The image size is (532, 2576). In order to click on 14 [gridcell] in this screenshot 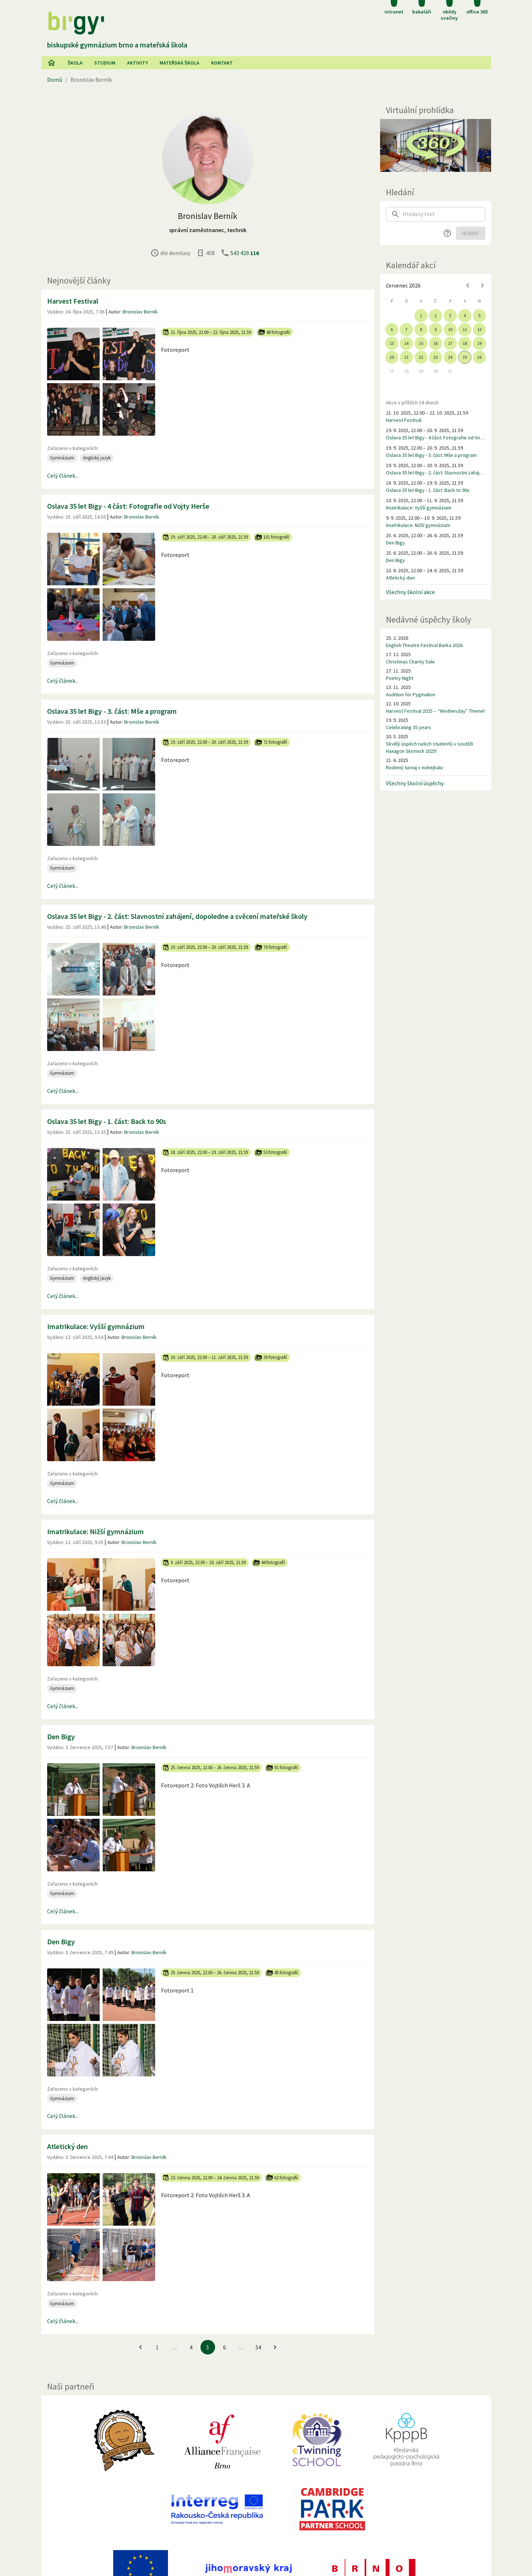, I will do `click(406, 343)`.